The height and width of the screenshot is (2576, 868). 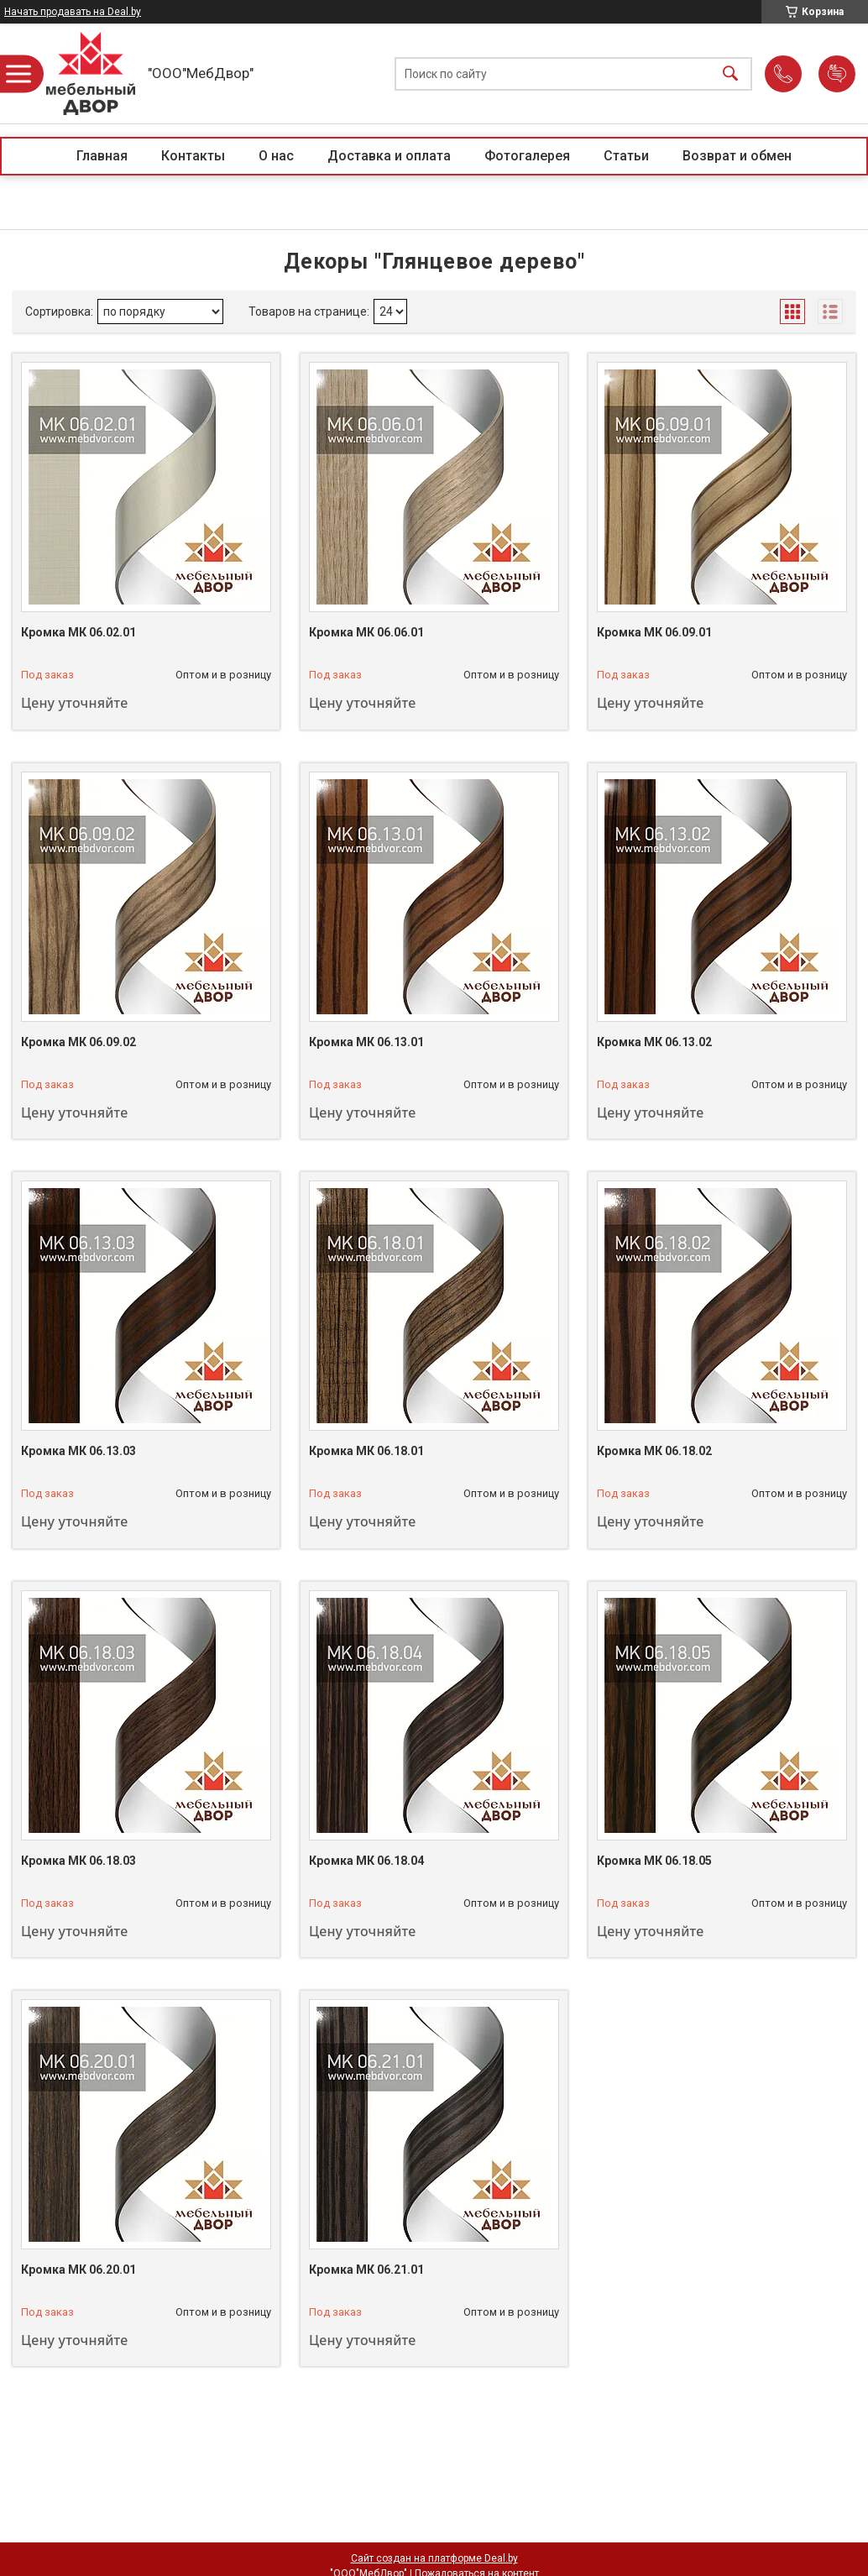 I want to click on Главная, so click(x=102, y=156).